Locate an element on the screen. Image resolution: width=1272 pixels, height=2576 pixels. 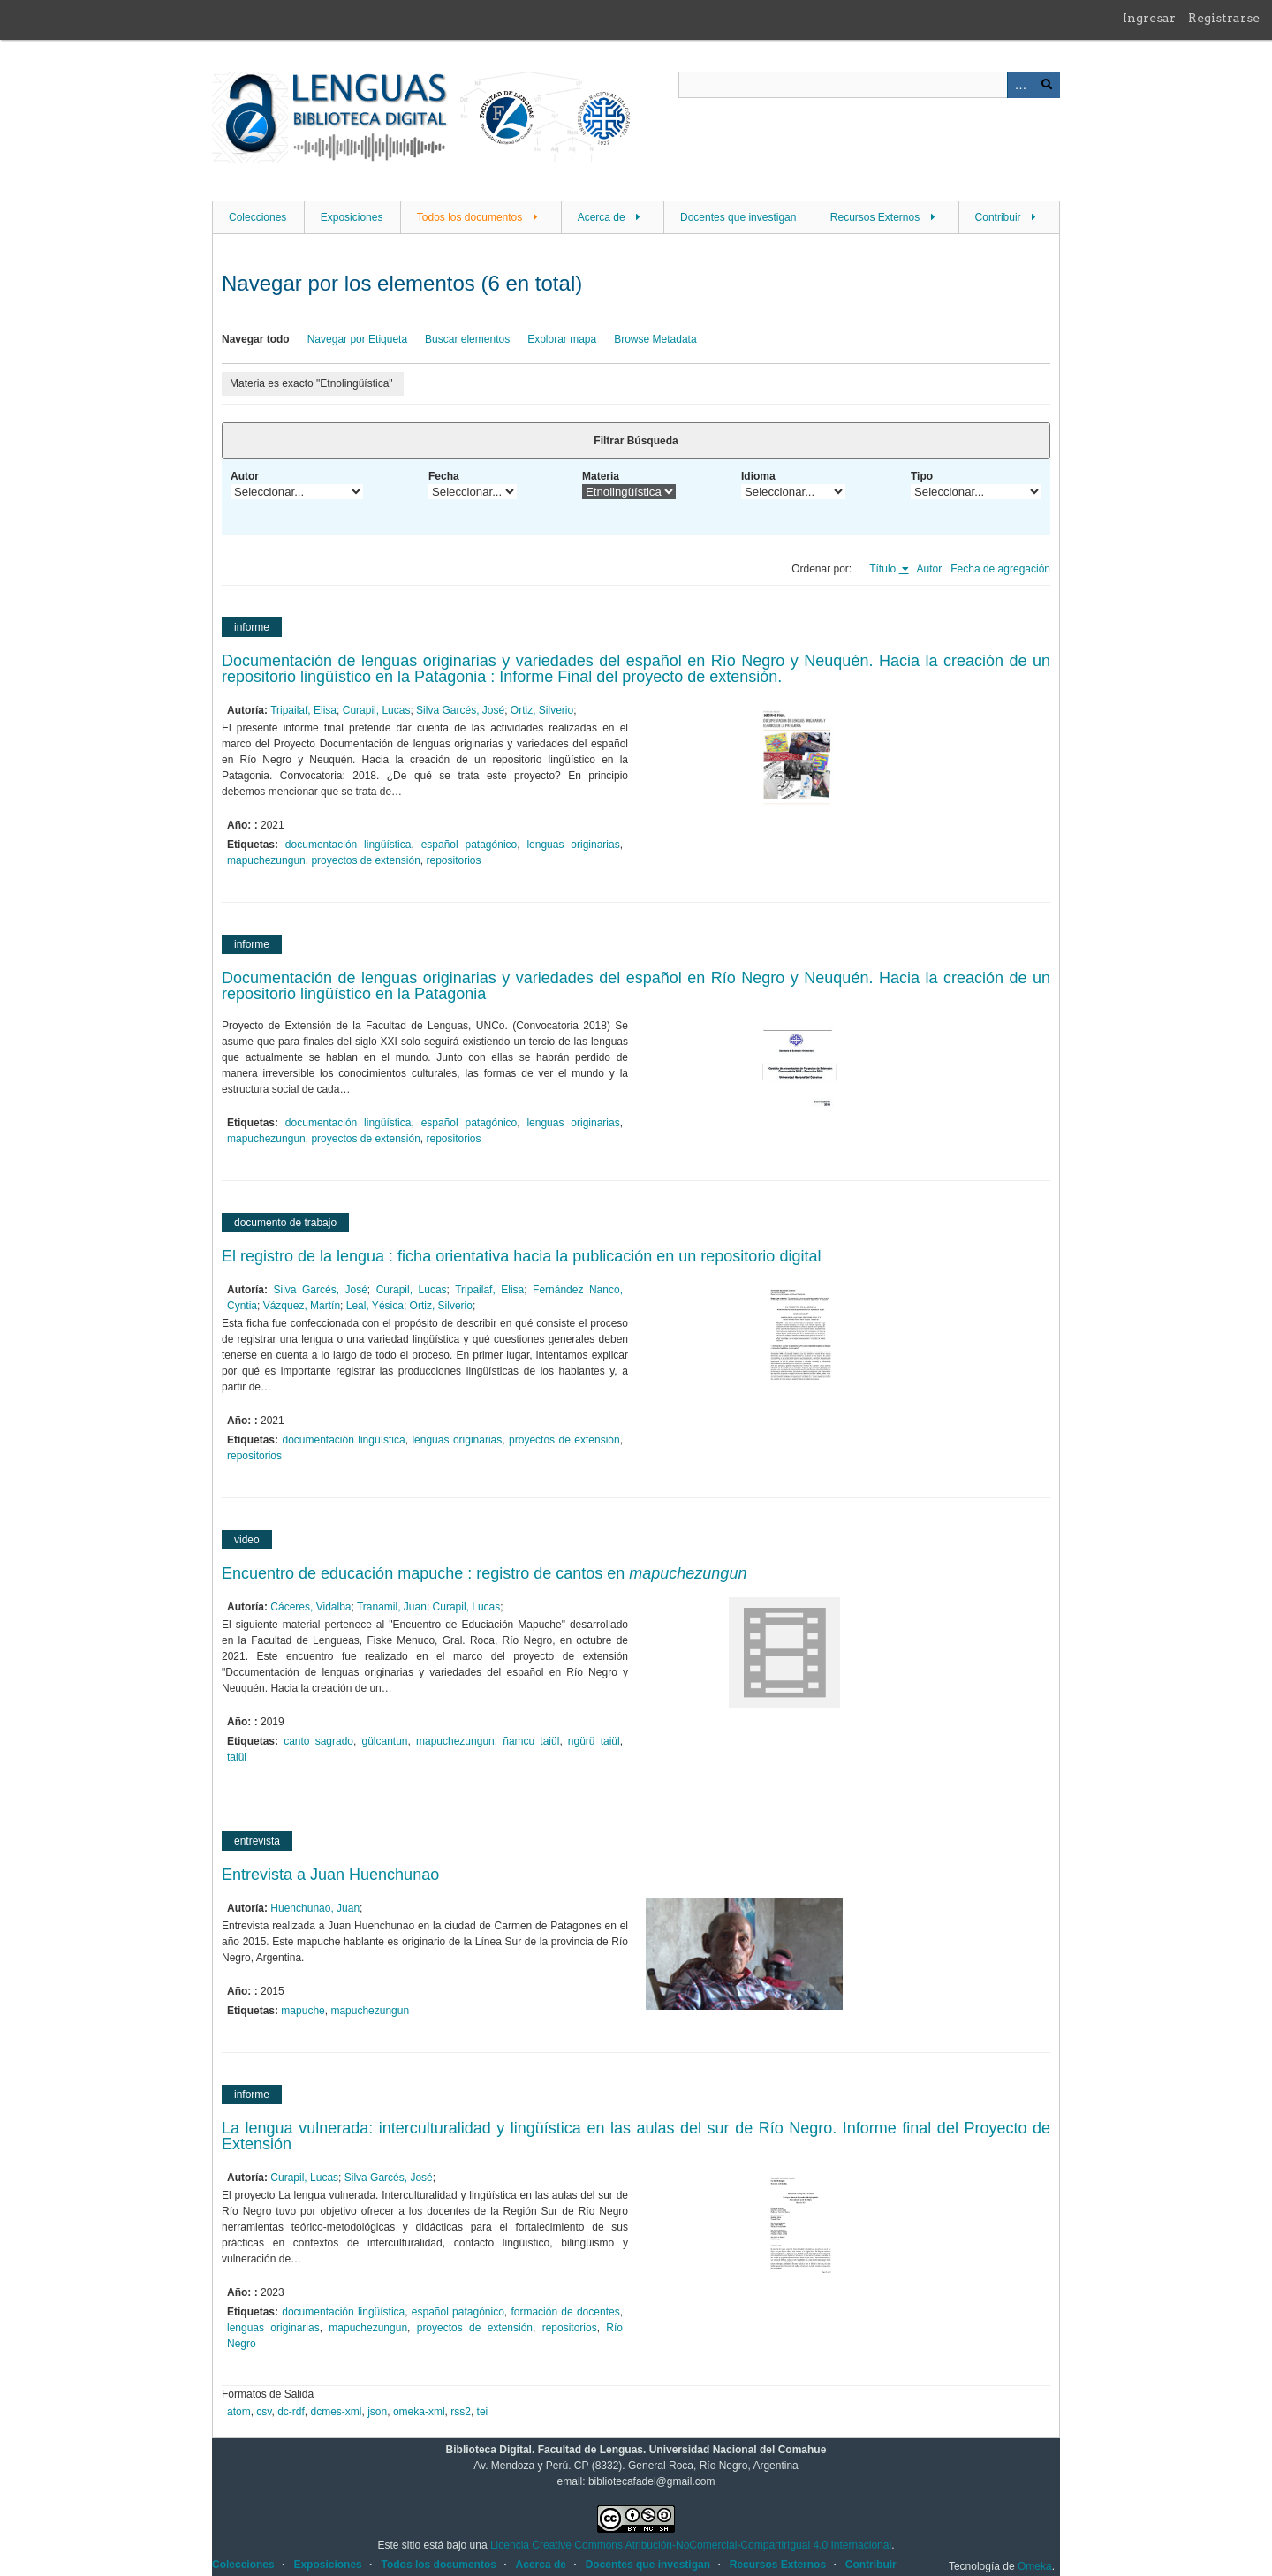
Colecciones is located at coordinates (257, 217).